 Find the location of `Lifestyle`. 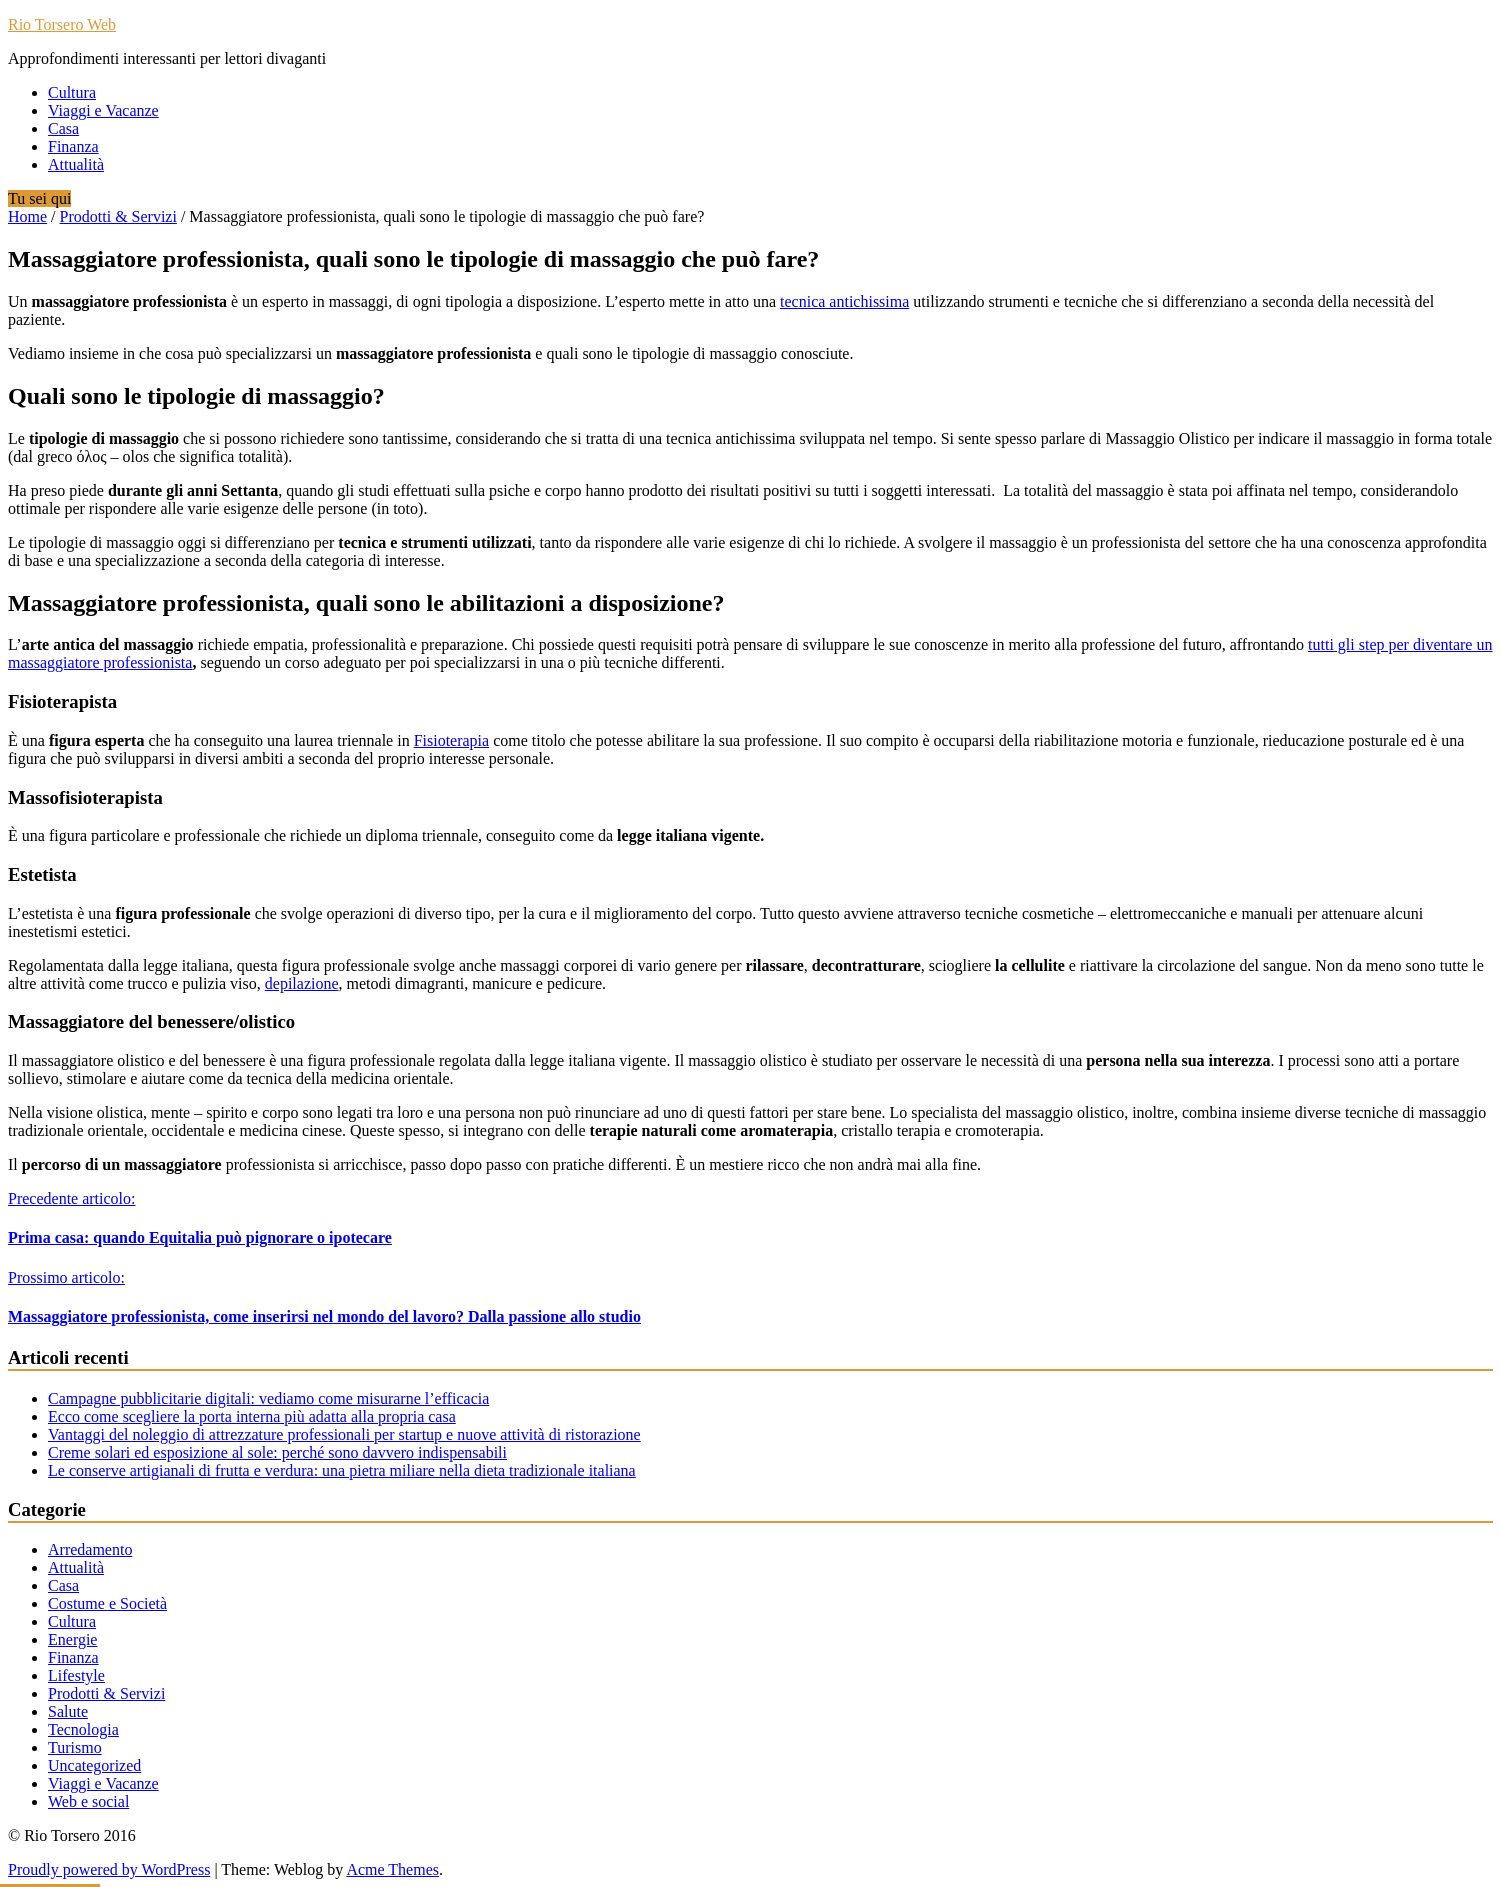

Lifestyle is located at coordinates (76, 1675).